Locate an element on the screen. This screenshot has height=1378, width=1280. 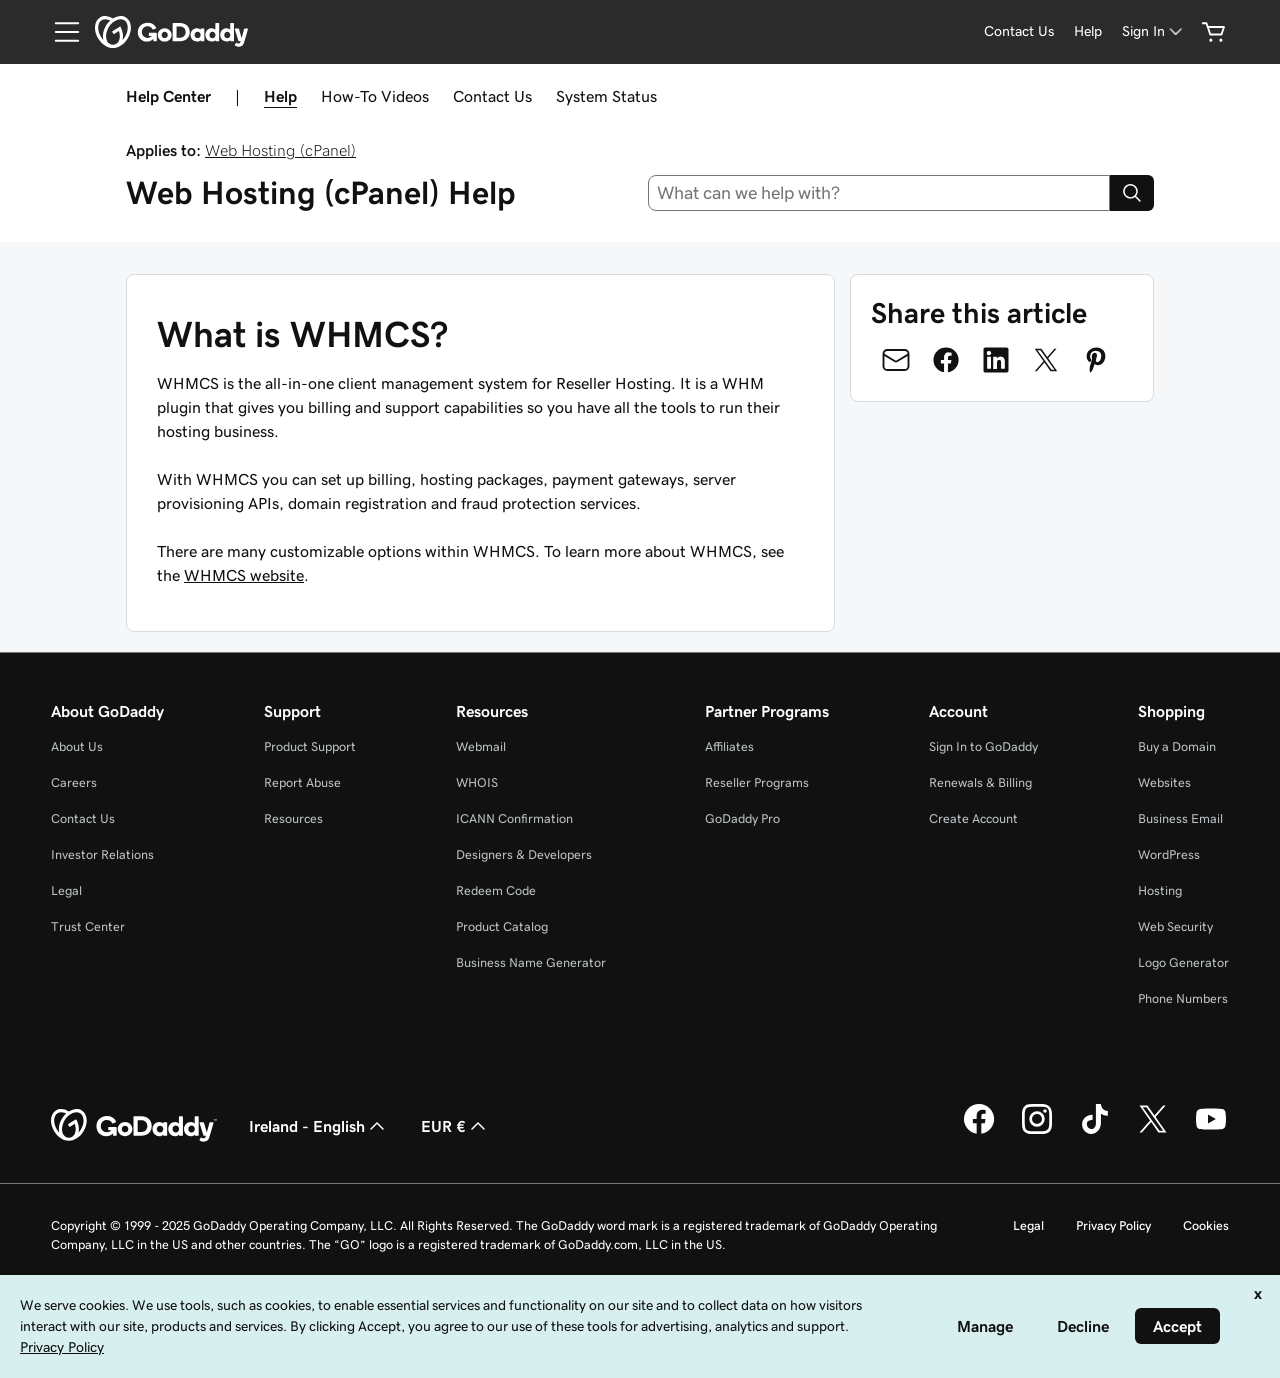
[Share on Twitter] is located at coordinates (1046, 360).